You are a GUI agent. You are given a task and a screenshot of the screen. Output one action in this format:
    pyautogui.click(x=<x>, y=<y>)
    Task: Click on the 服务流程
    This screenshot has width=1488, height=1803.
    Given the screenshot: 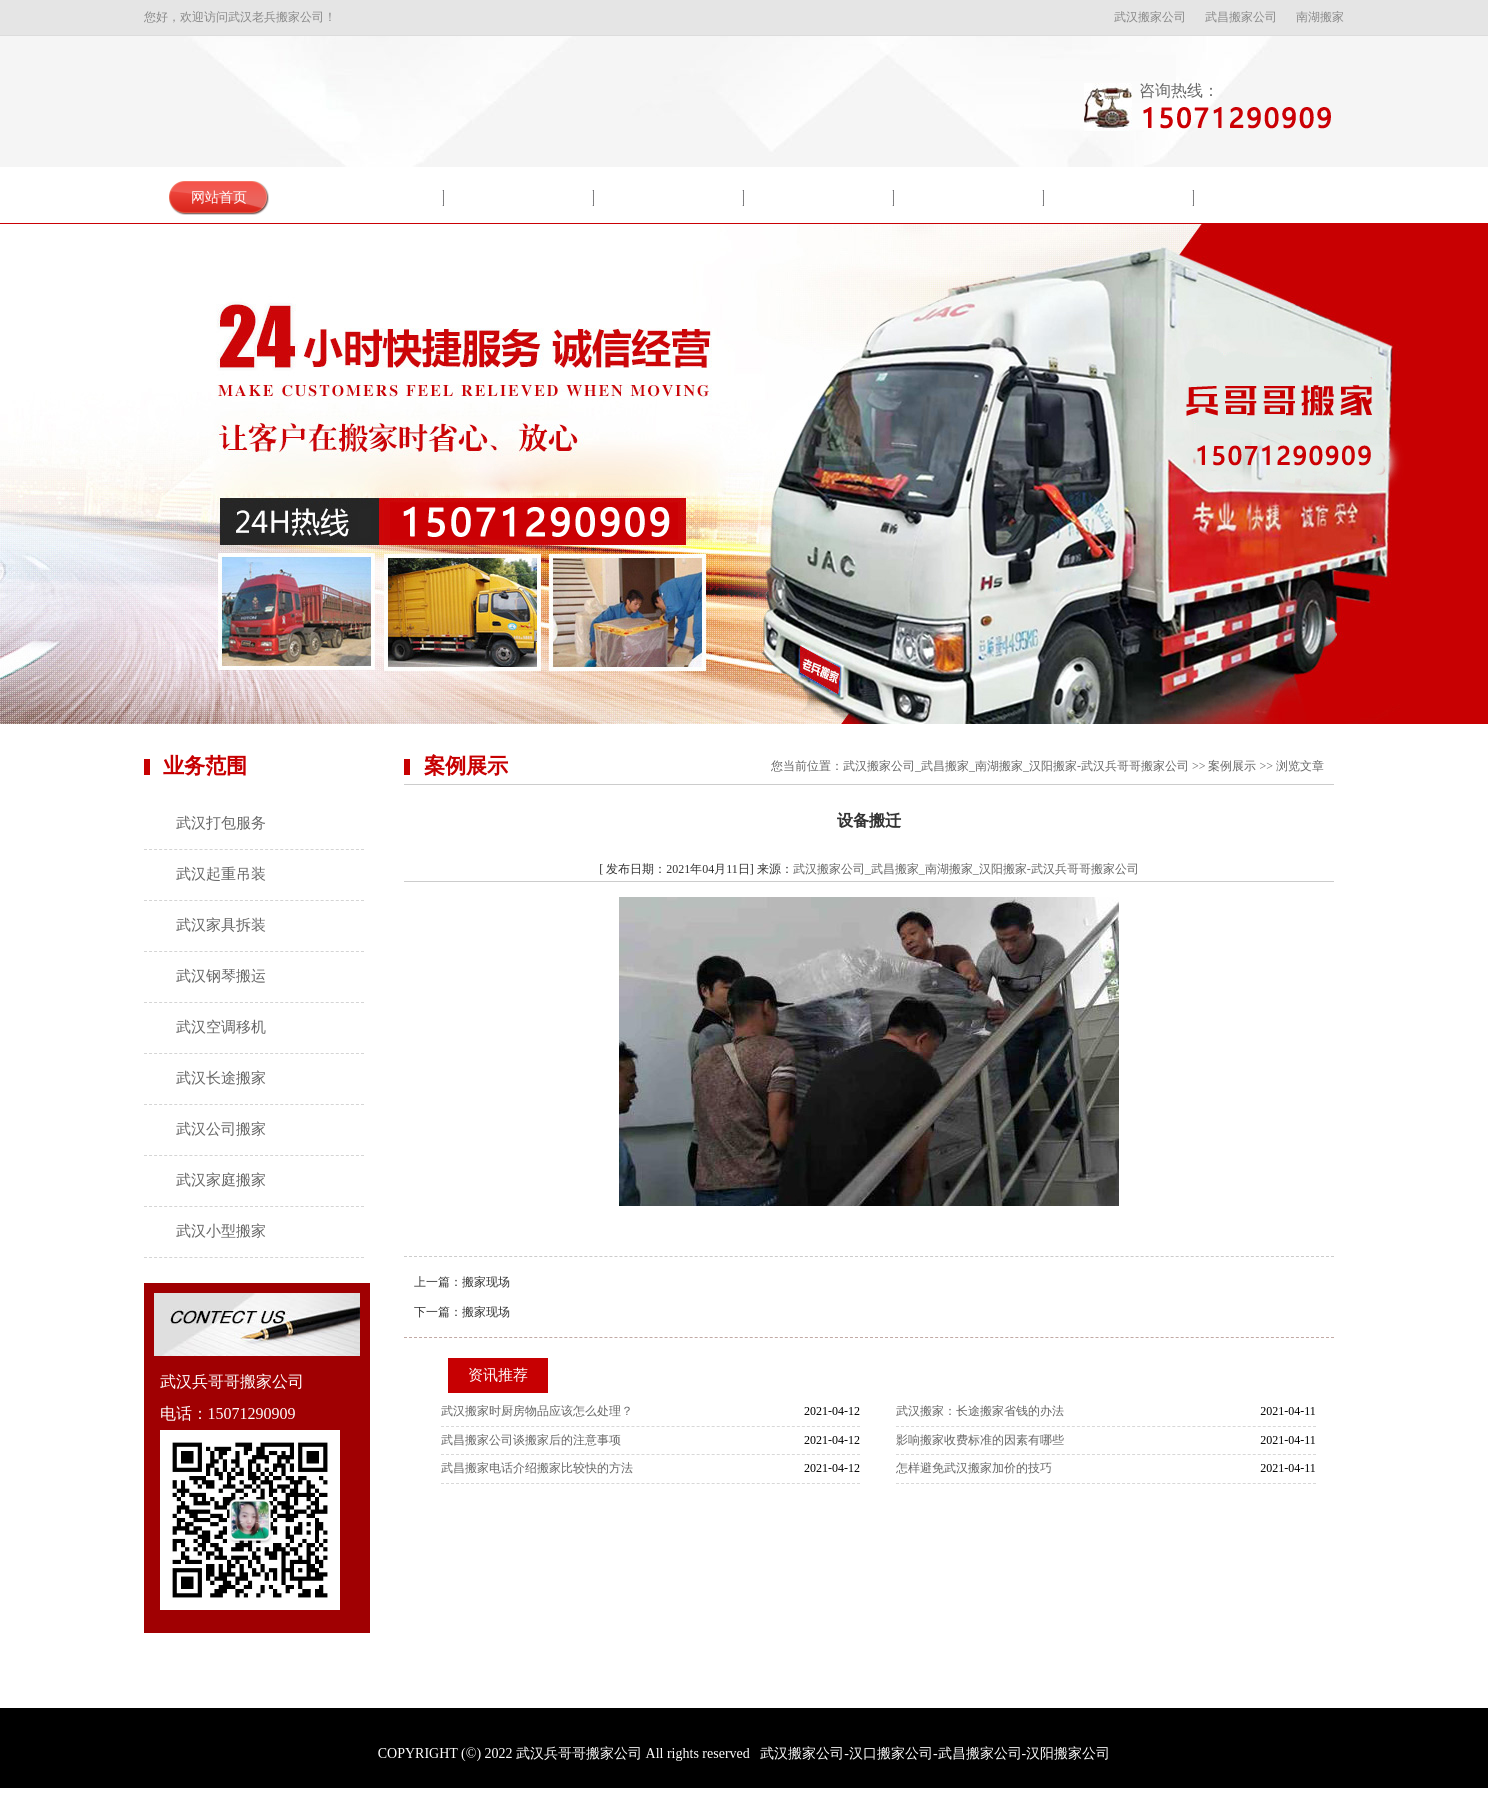 What is the action you would take?
    pyautogui.click(x=1119, y=197)
    